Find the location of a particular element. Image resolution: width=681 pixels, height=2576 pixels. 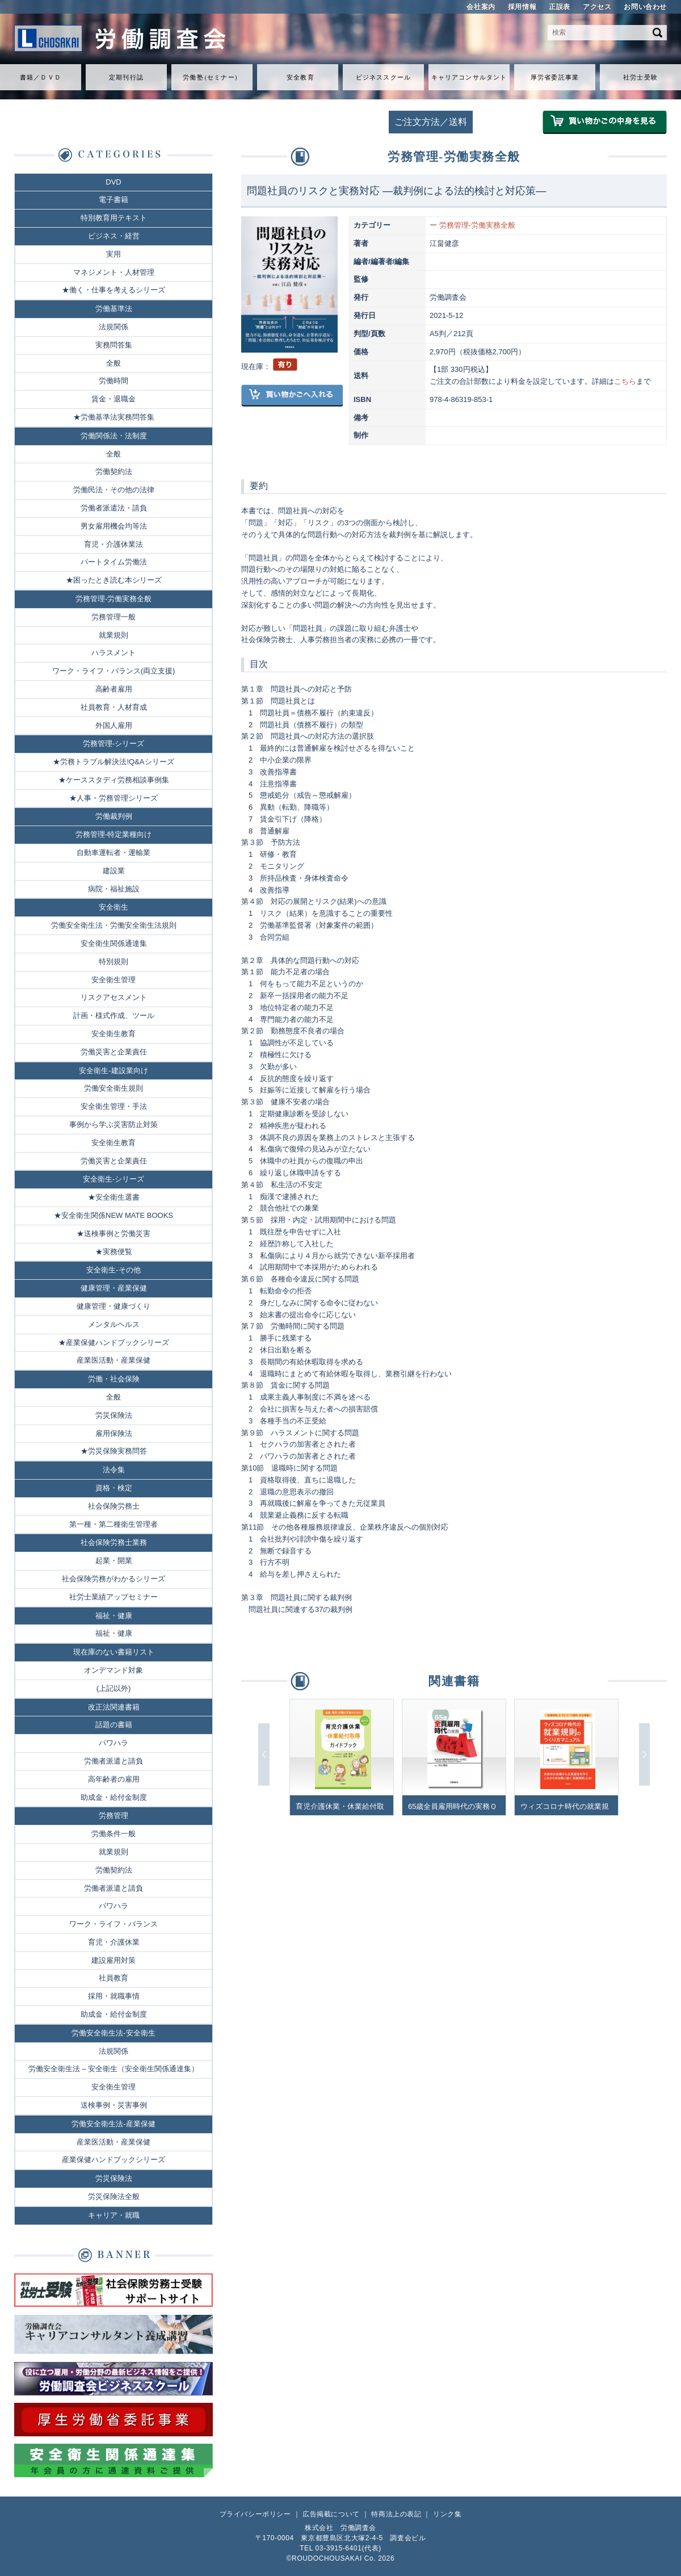

★労災保険実務問答 is located at coordinates (114, 1451).